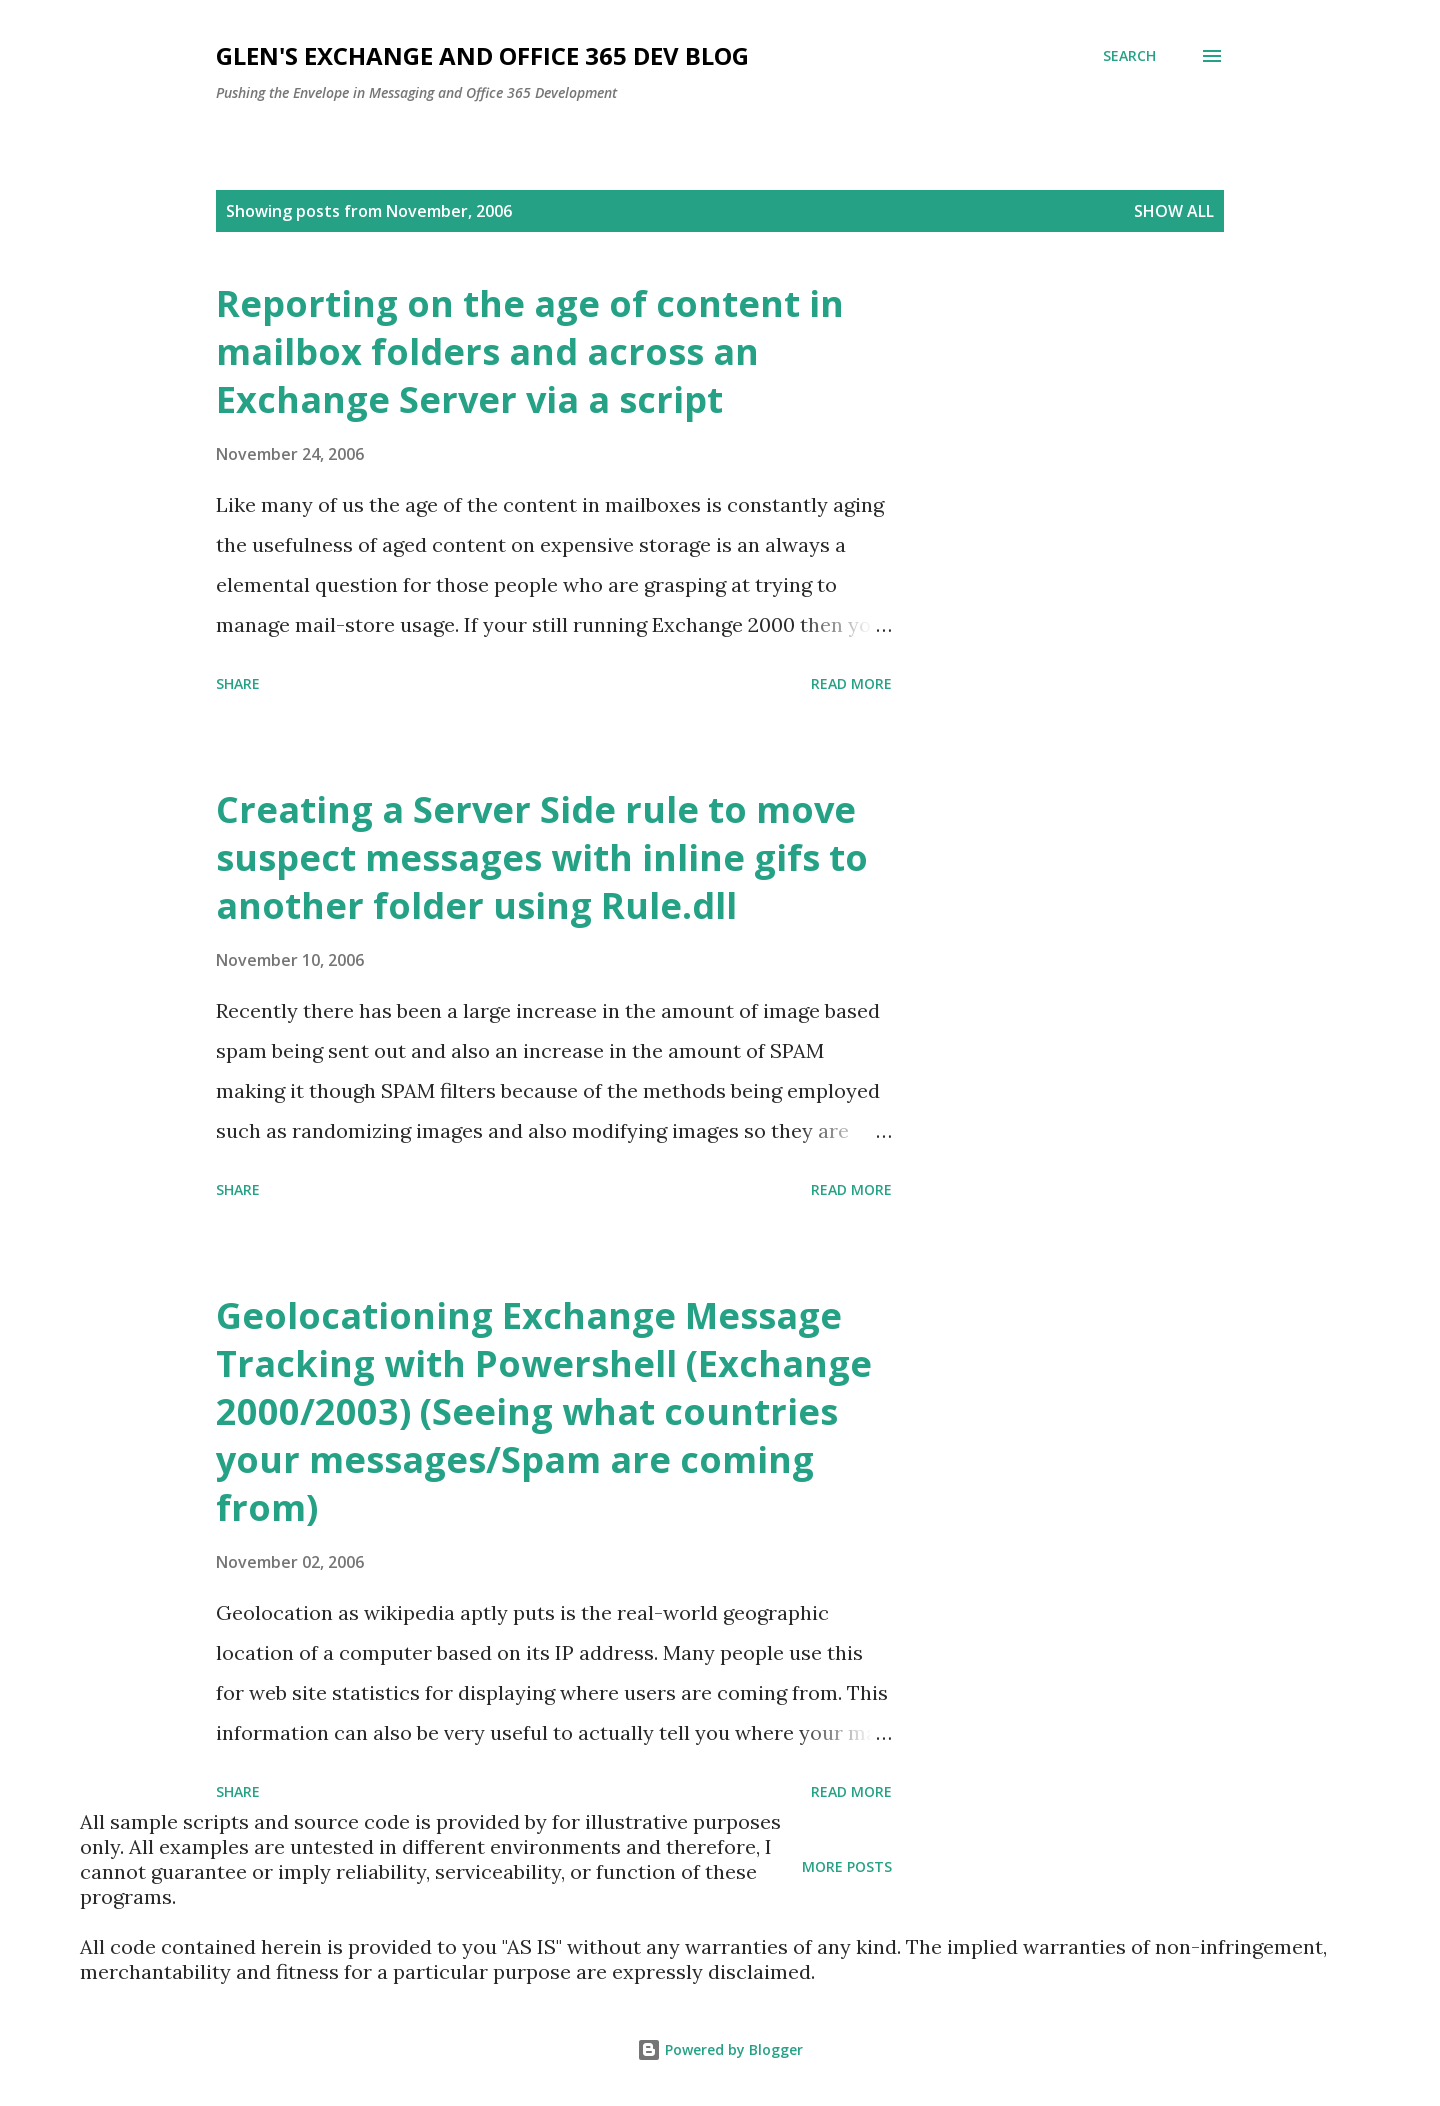 This screenshot has width=1440, height=2106. What do you see at coordinates (482, 55) in the screenshot?
I see `Glen's Exchange and Office 365 Dev Blog` at bounding box center [482, 55].